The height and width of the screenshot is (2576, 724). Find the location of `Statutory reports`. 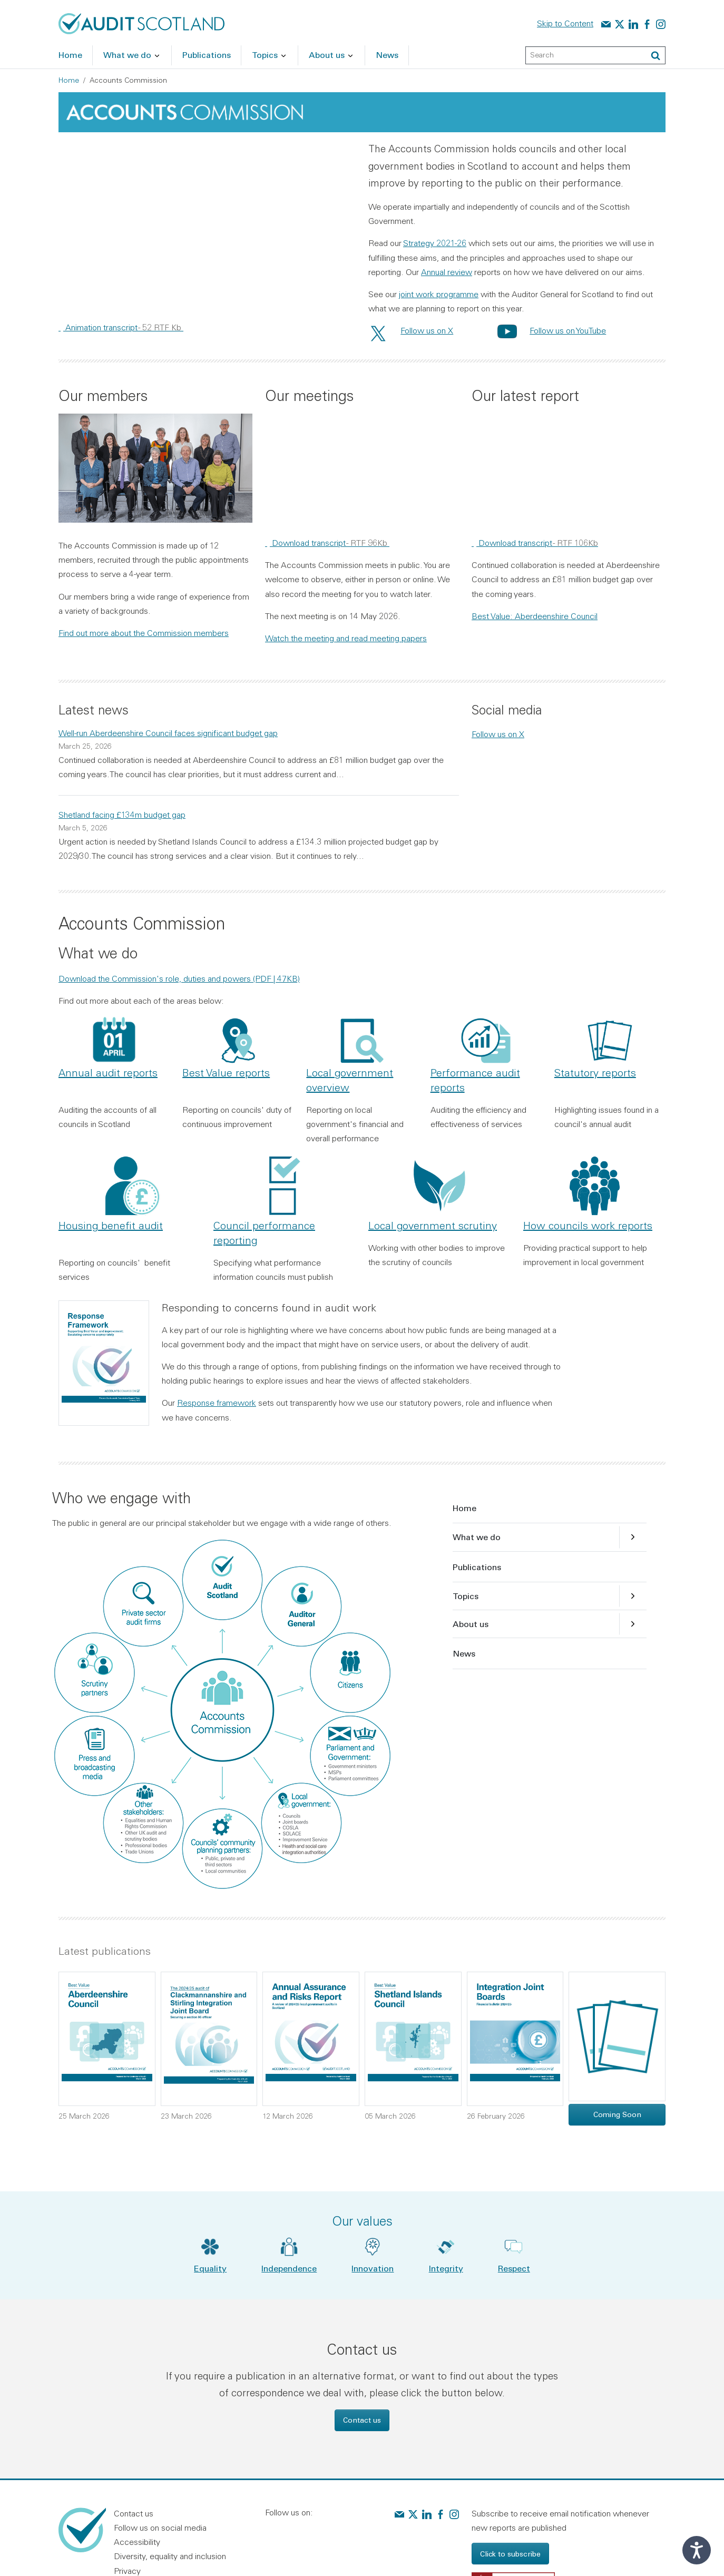

Statutory reports is located at coordinates (595, 1072).